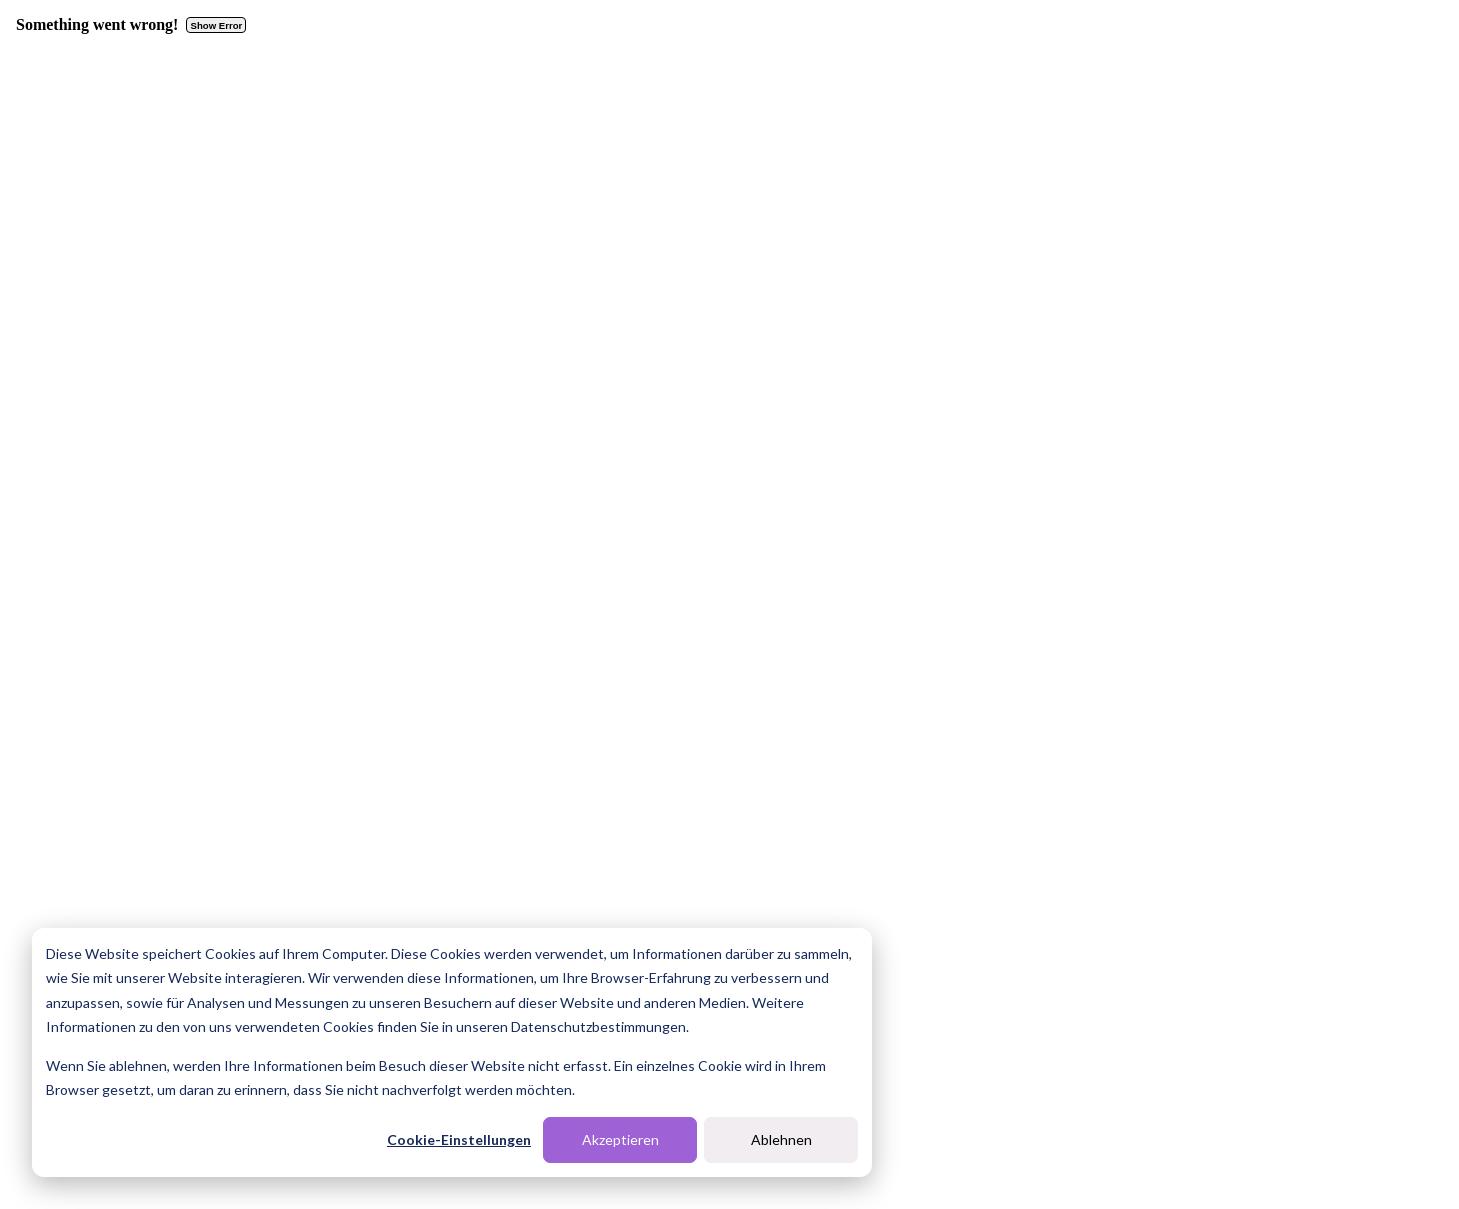 The image size is (1459, 1209). What do you see at coordinates (620, 1139) in the screenshot?
I see `Akzeptieren` at bounding box center [620, 1139].